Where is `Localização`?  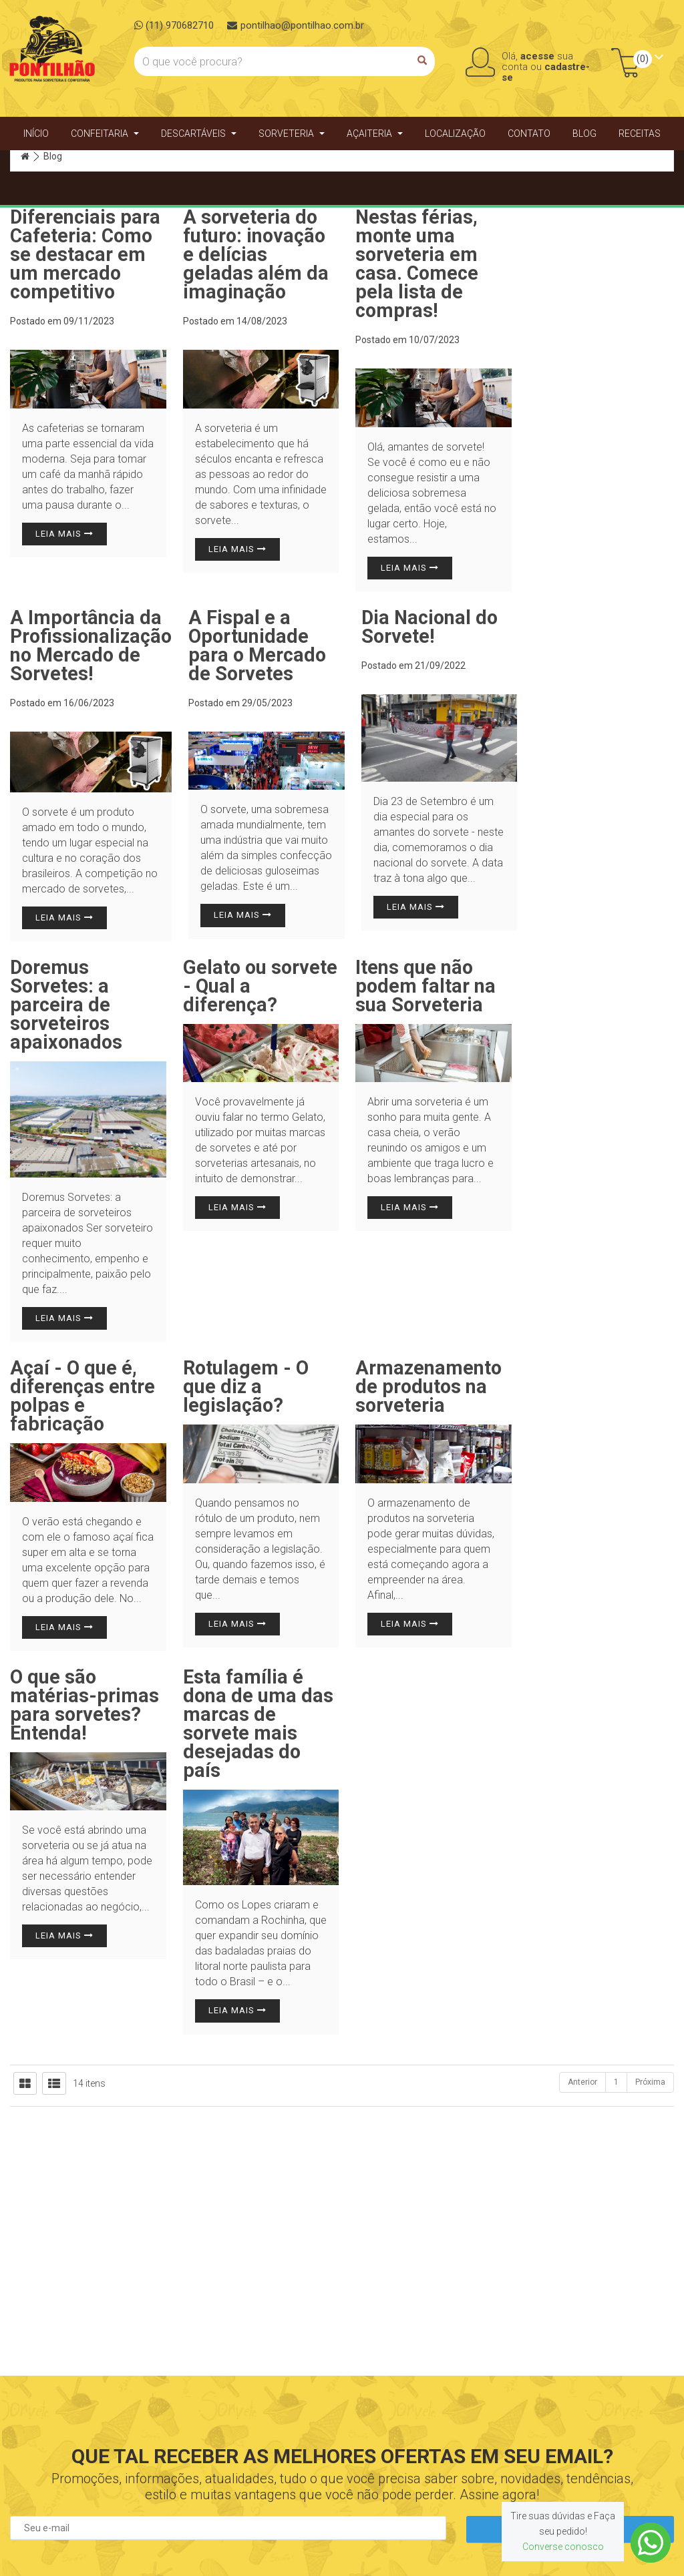 Localização is located at coordinates (455, 133).